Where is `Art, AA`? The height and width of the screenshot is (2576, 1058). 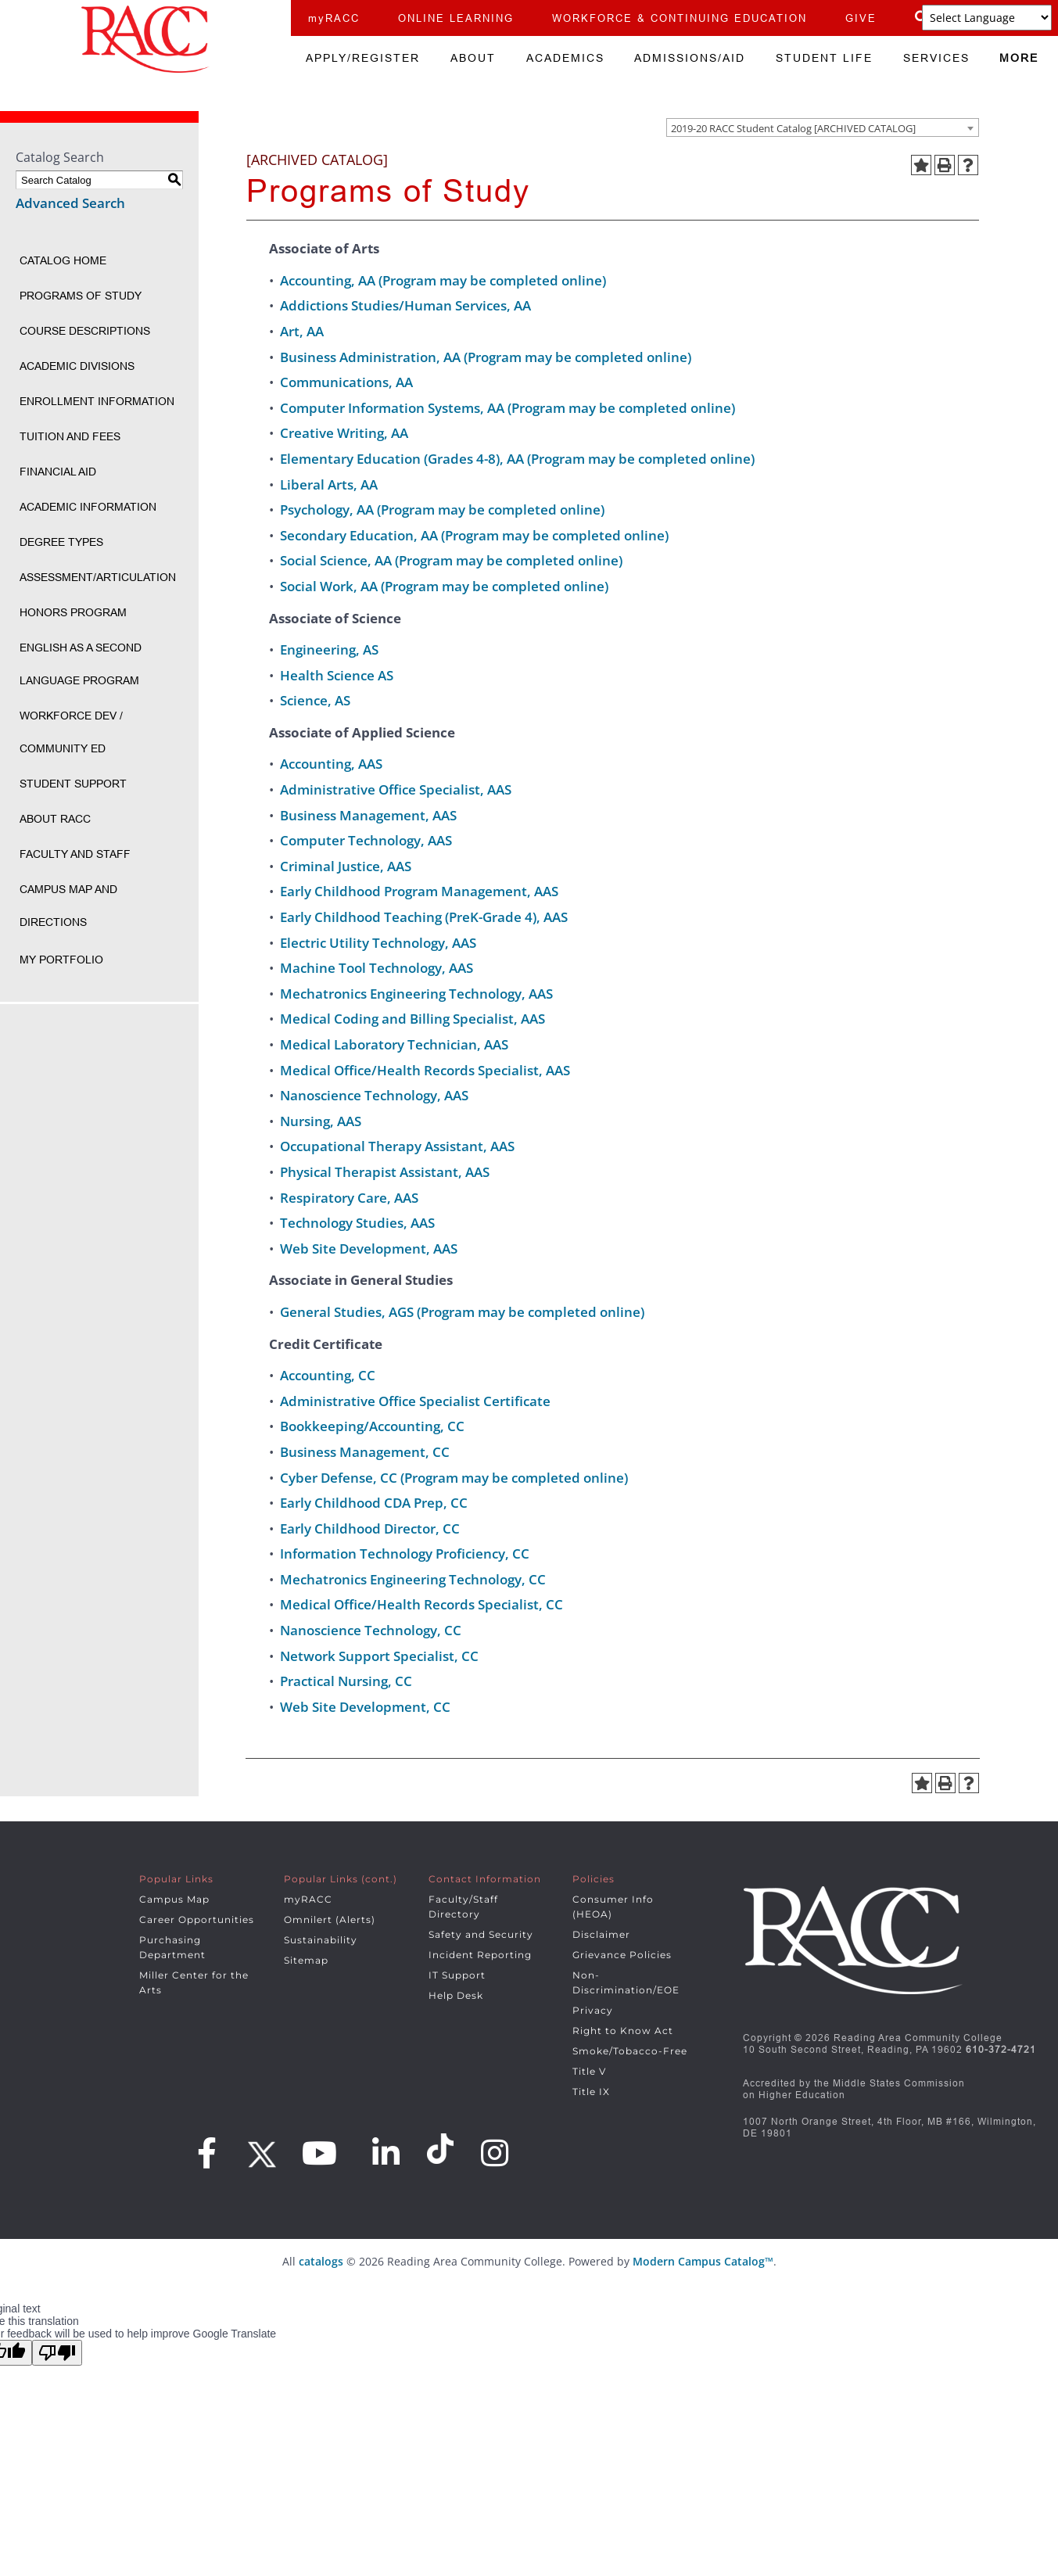 Art, AA is located at coordinates (302, 331).